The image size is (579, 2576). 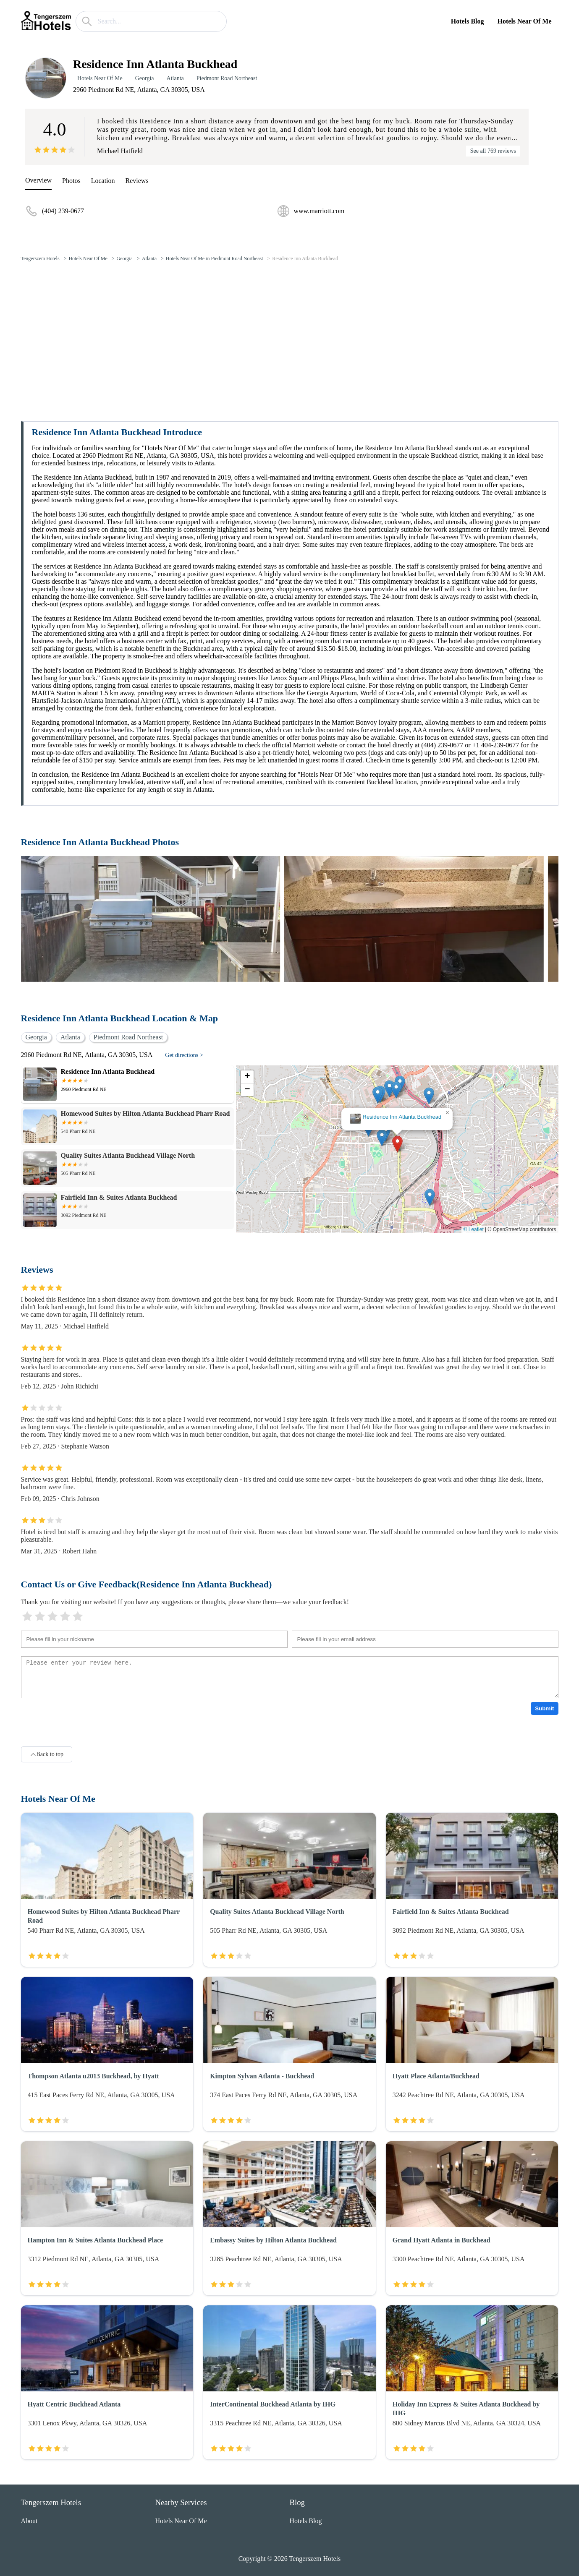 I want to click on Tengerszem Hotels, so click(x=40, y=258).